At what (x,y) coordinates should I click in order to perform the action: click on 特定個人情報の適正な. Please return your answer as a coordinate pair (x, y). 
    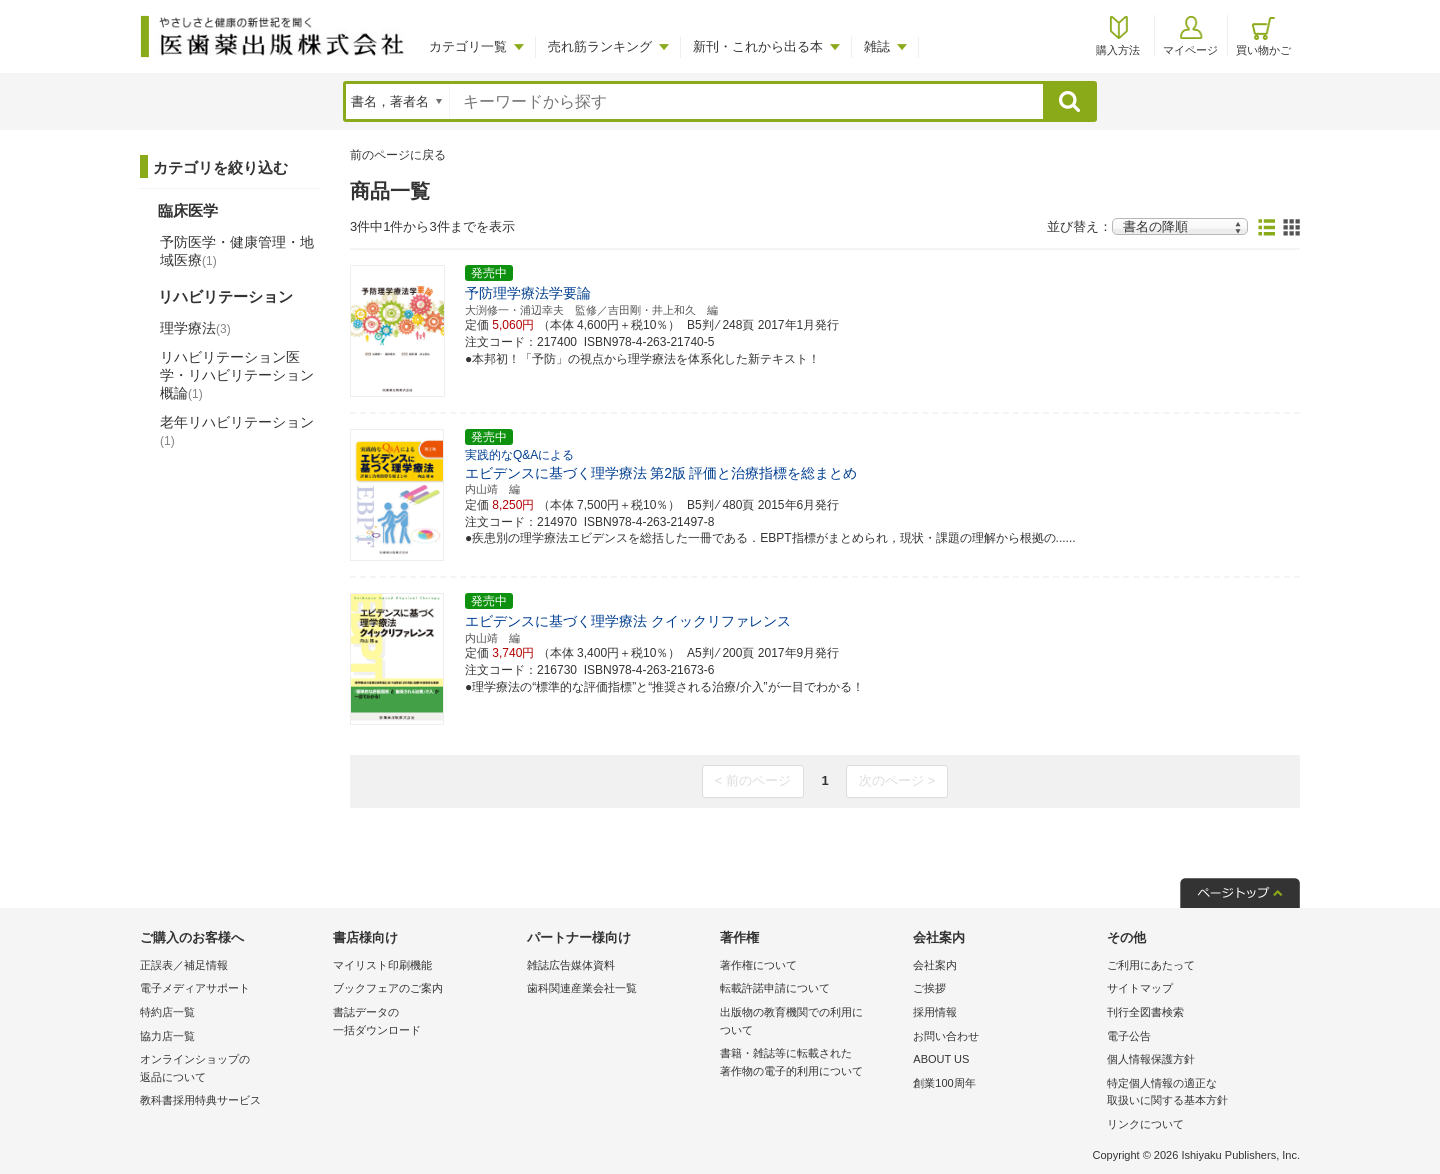
    Looking at the image, I should click on (1198, 1093).